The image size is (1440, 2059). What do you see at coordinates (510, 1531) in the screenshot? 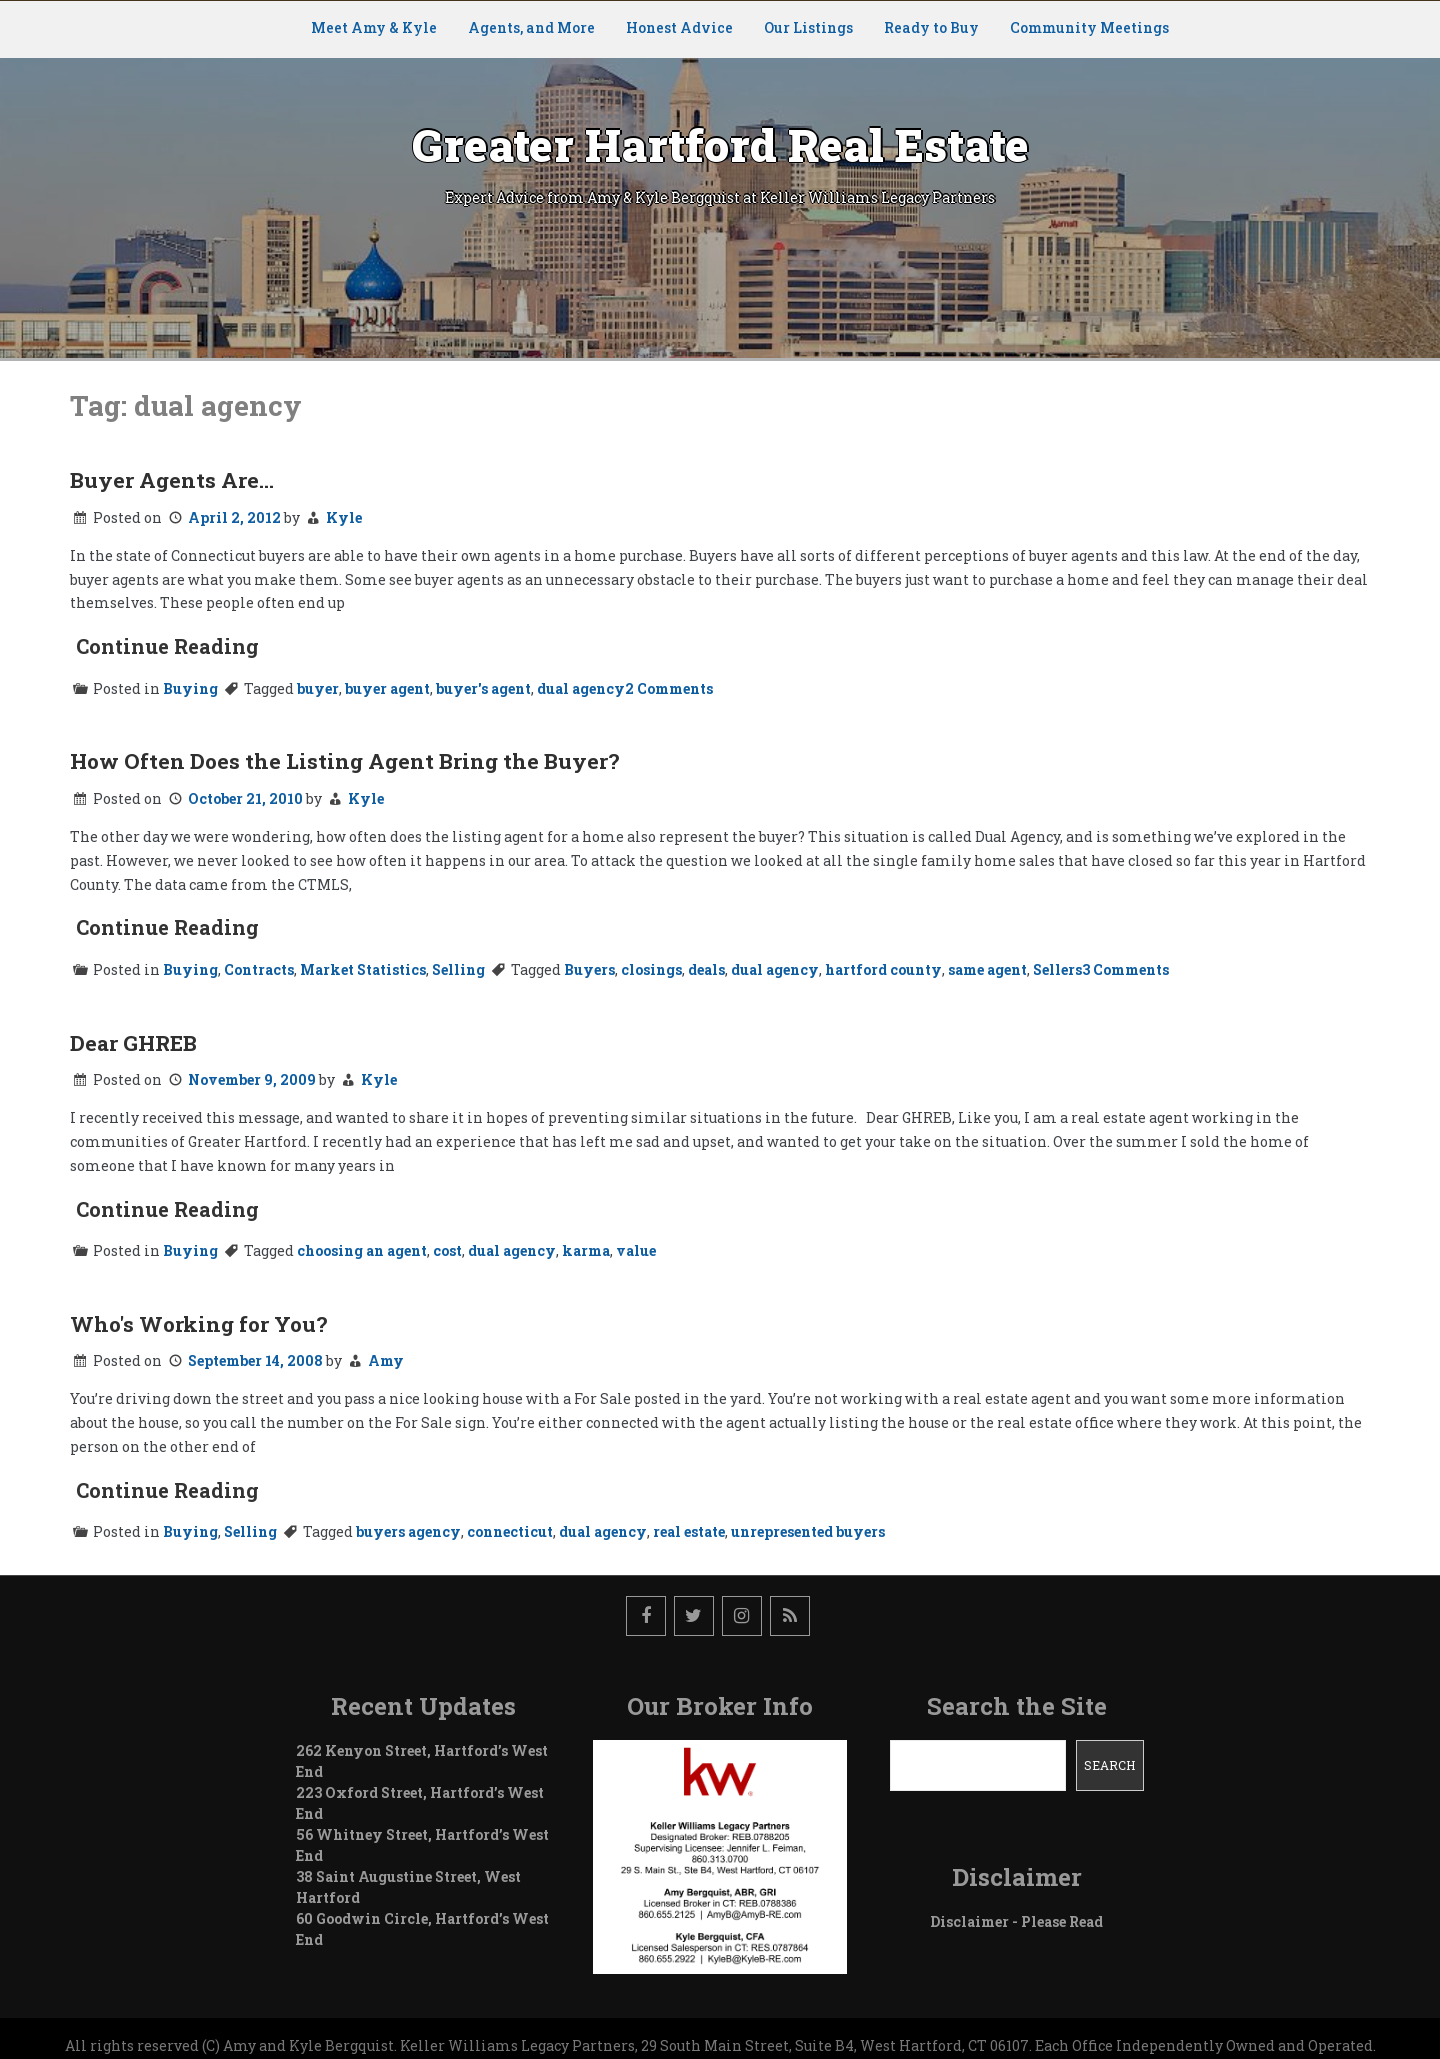
I see `connecticut` at bounding box center [510, 1531].